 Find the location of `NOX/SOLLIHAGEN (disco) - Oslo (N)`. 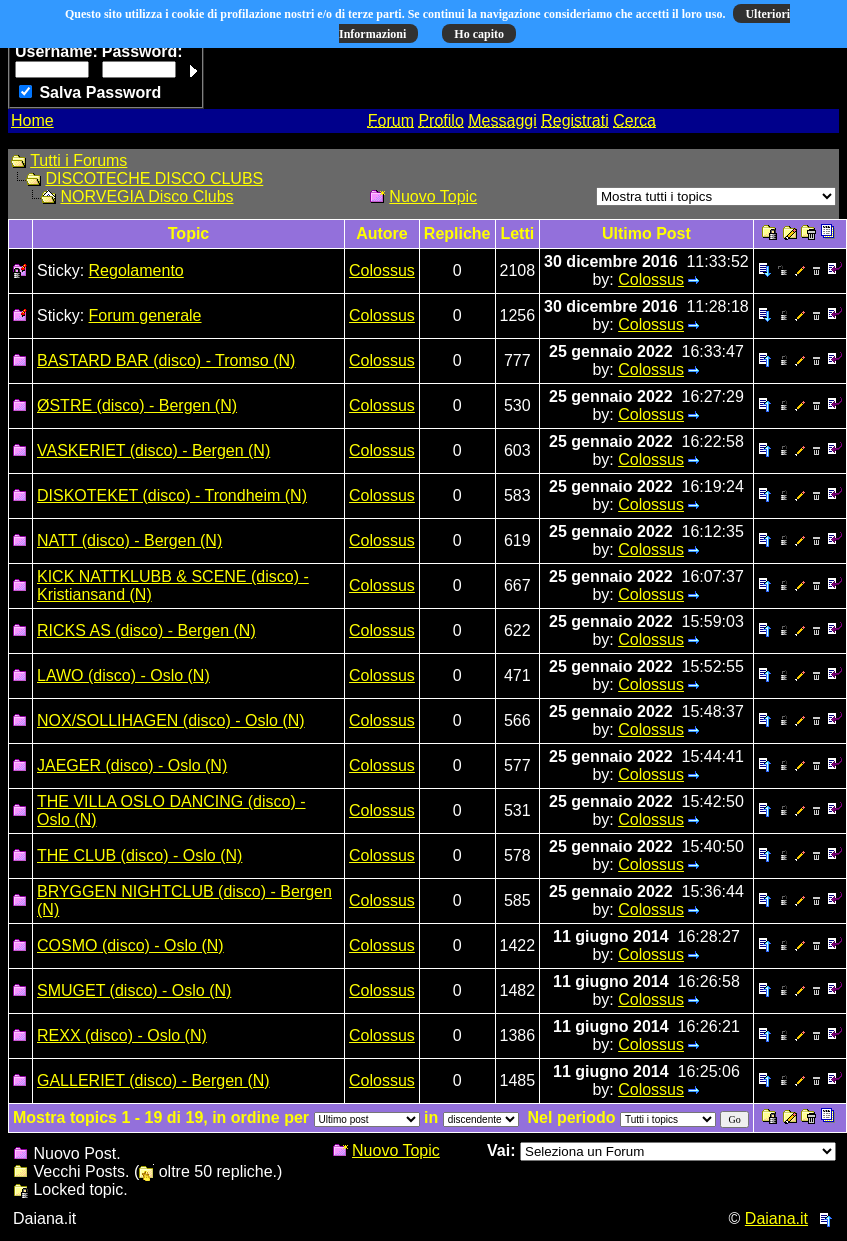

NOX/SOLLIHAGEN (disco) - Oslo (N) is located at coordinates (171, 720).